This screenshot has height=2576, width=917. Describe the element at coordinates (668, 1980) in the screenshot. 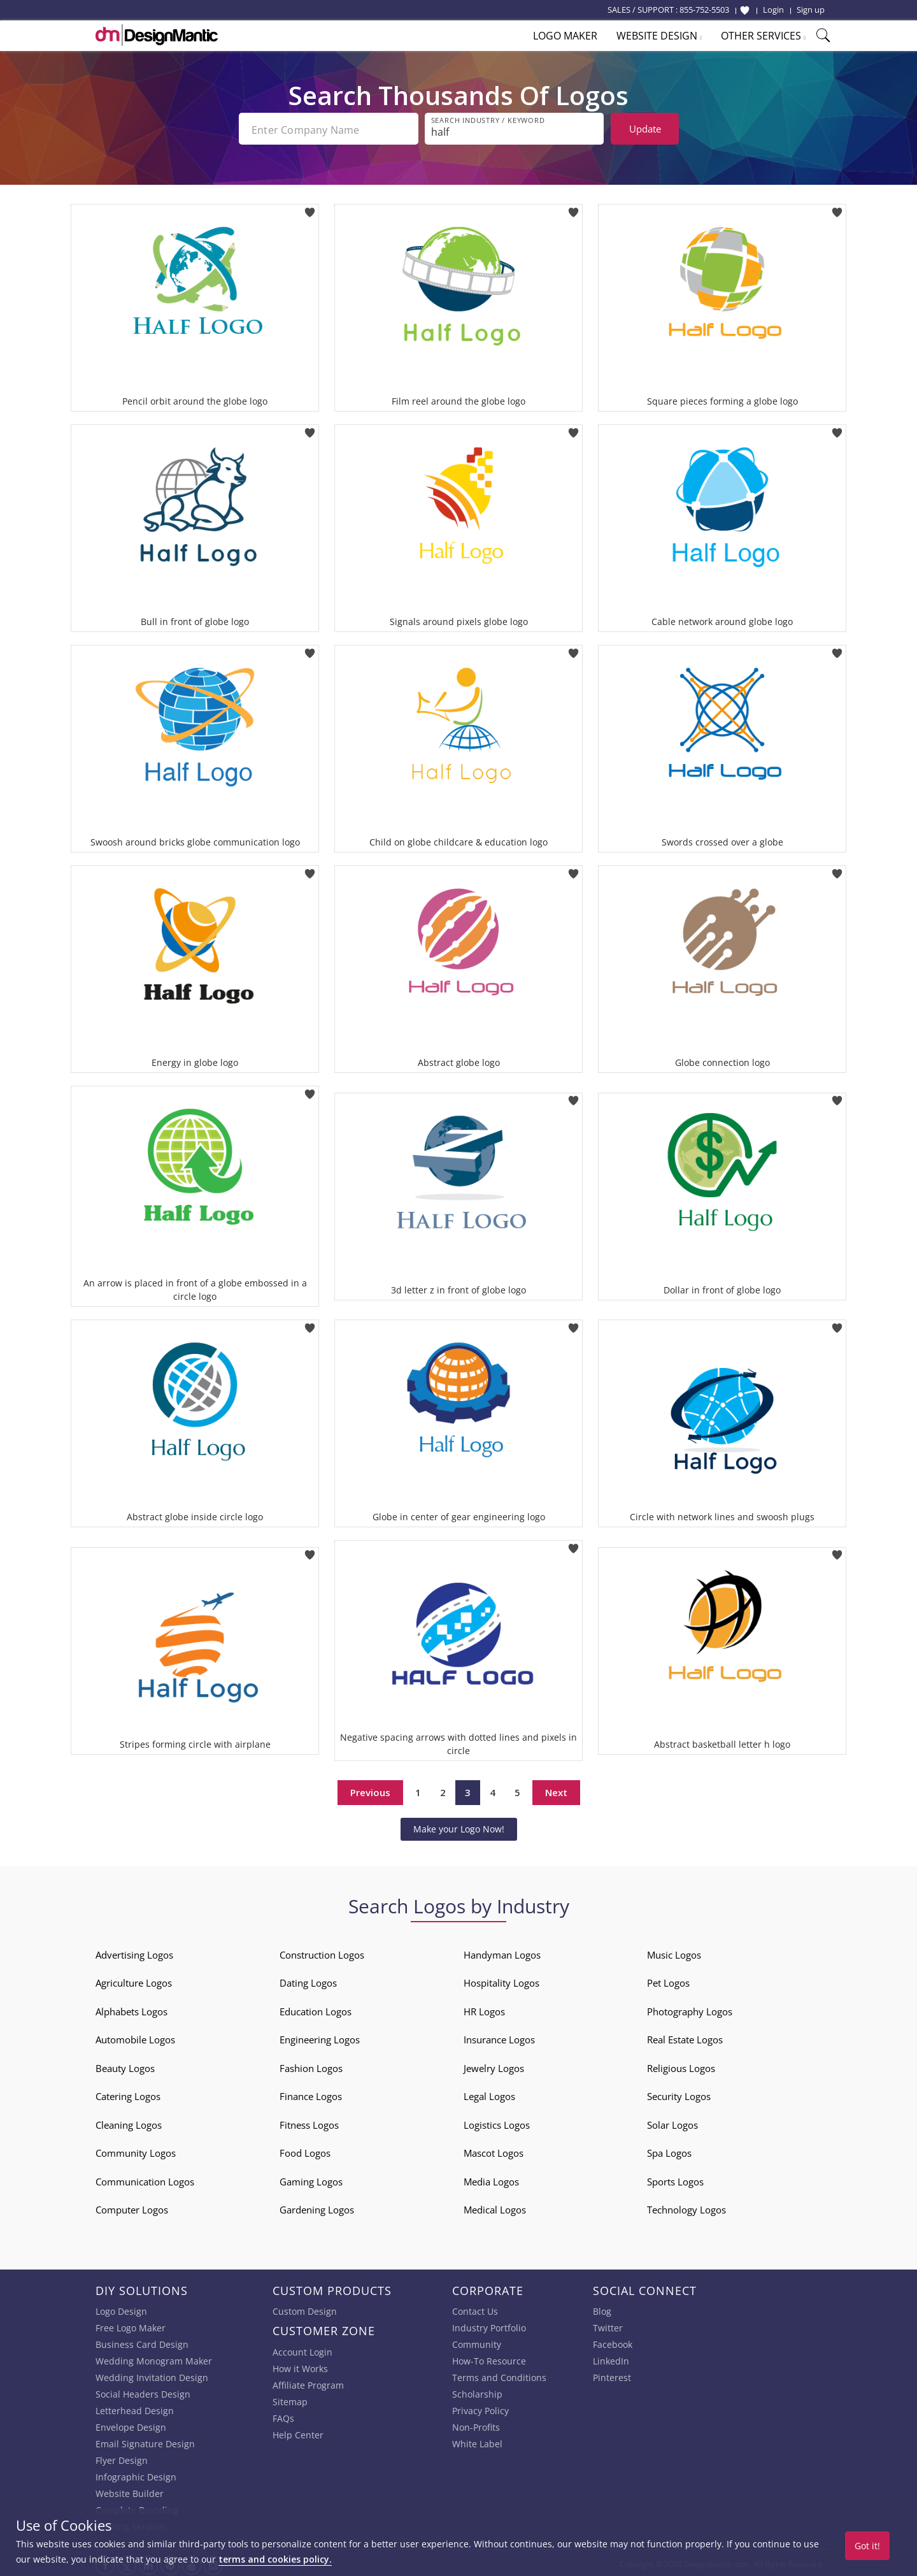

I see `Pet Logos` at that location.